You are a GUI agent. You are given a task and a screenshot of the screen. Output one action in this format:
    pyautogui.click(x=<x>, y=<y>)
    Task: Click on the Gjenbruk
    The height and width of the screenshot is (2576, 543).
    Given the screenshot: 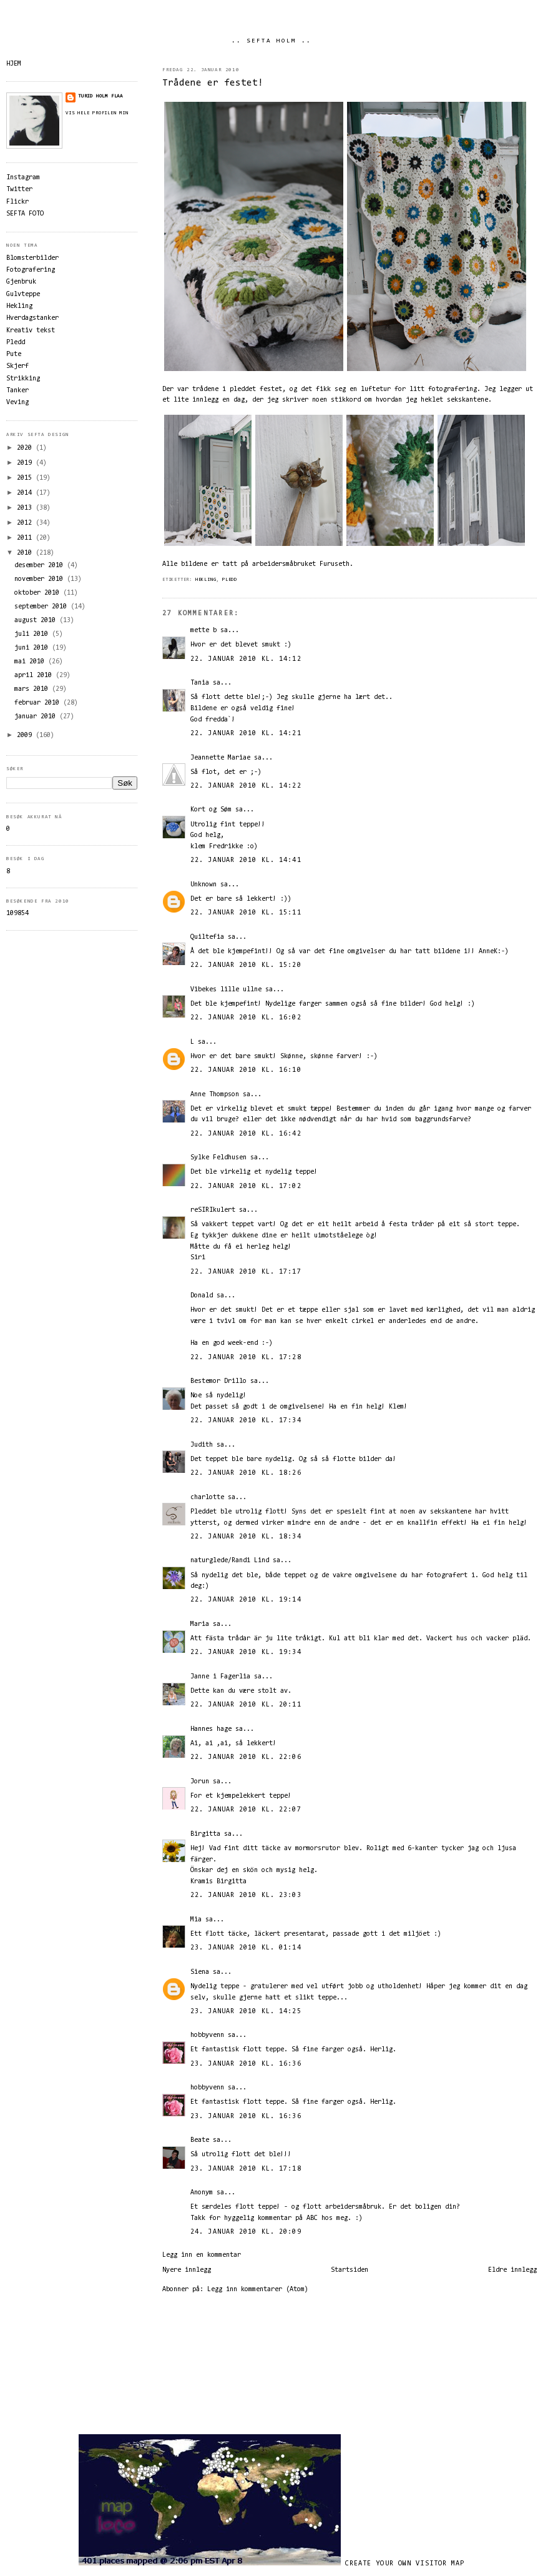 What is the action you would take?
    pyautogui.click(x=21, y=282)
    